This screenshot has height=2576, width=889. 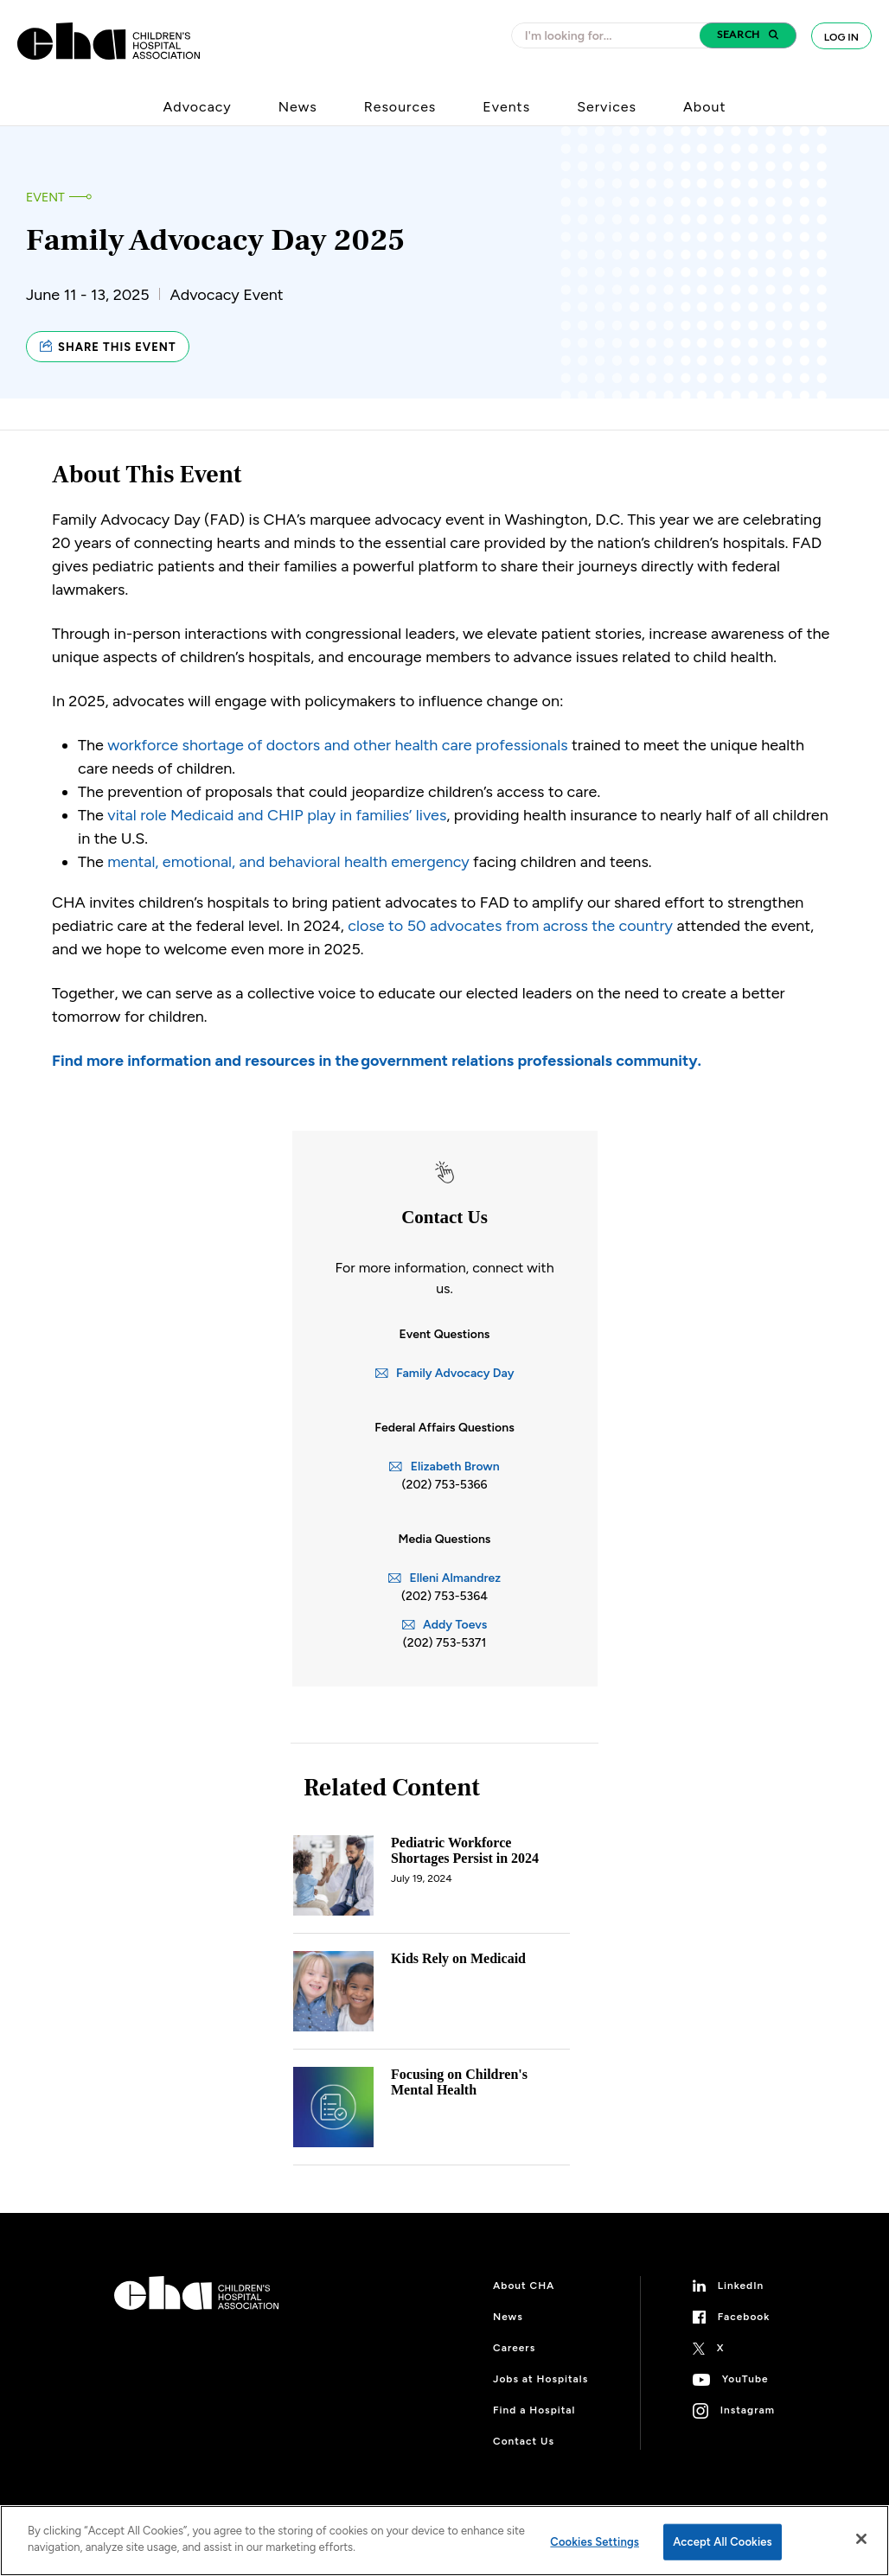 What do you see at coordinates (747, 2410) in the screenshot?
I see `Instagram` at bounding box center [747, 2410].